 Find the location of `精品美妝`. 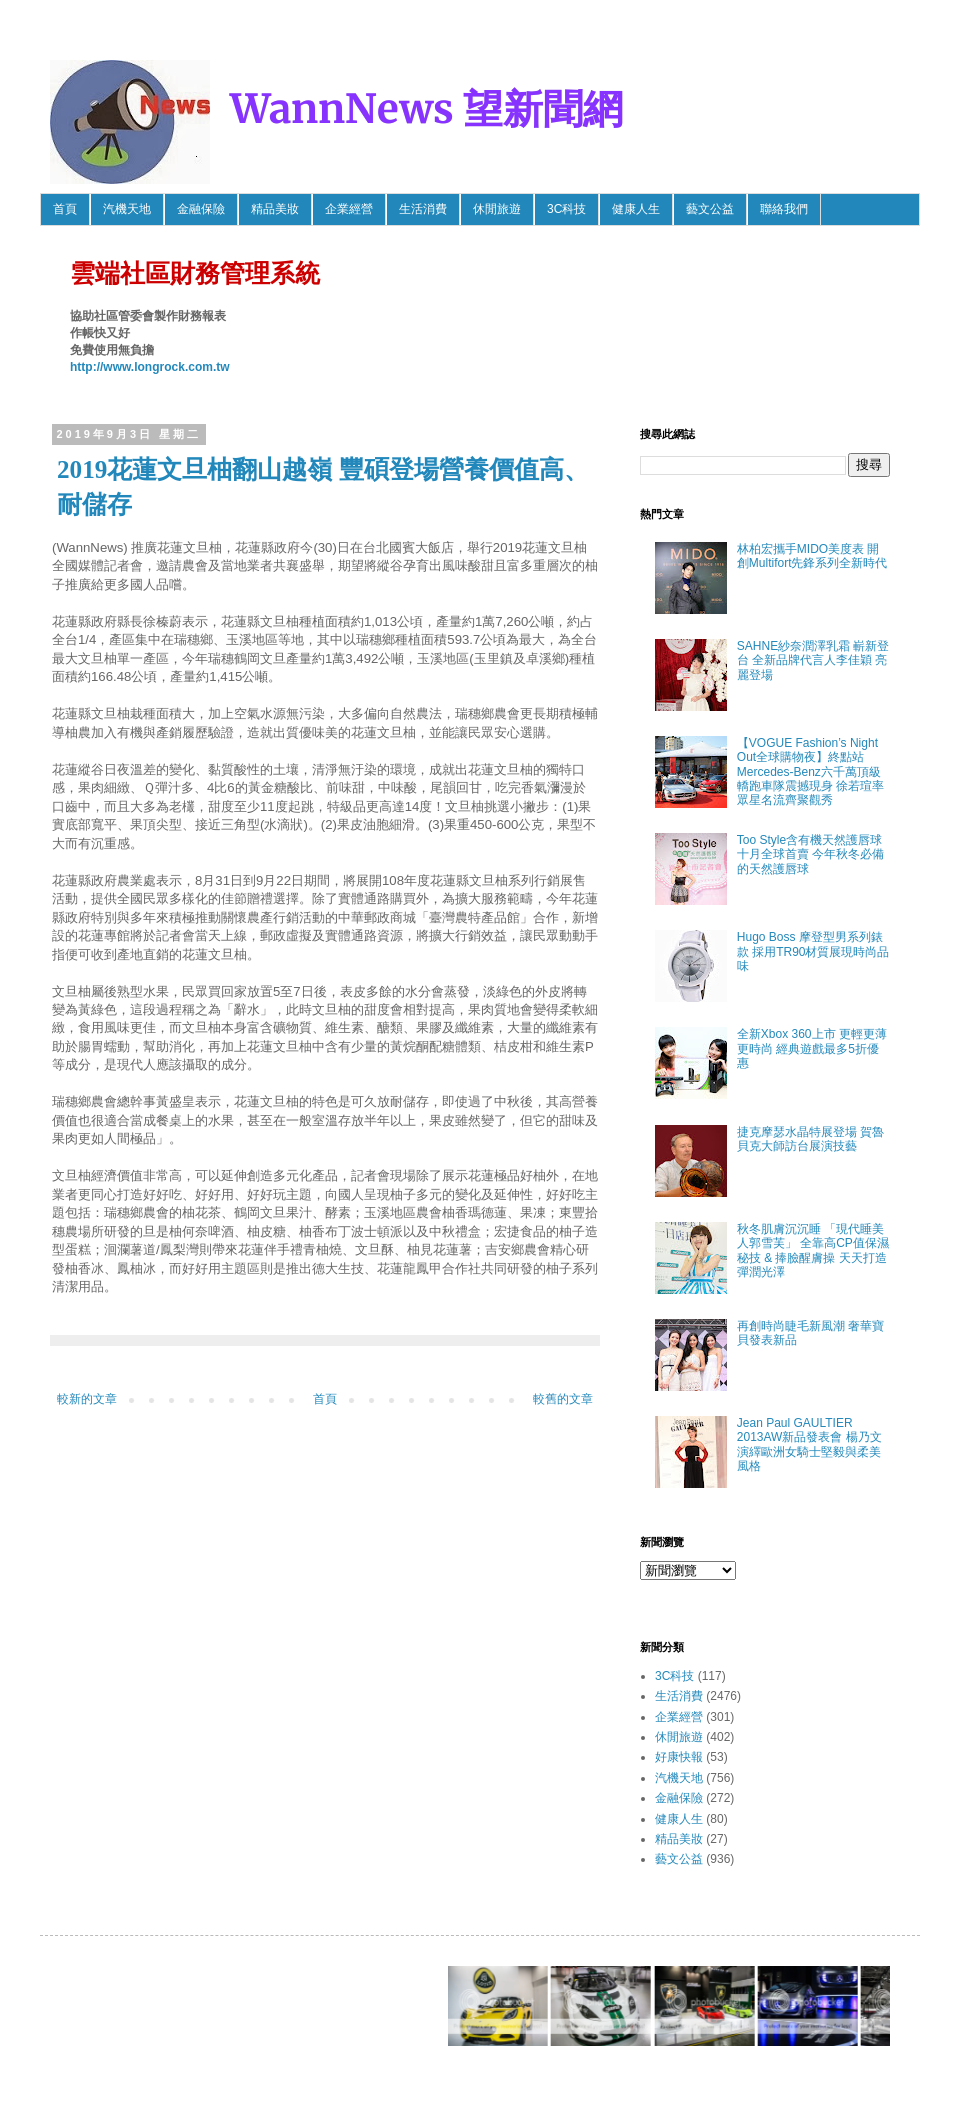

精品美妝 is located at coordinates (275, 209).